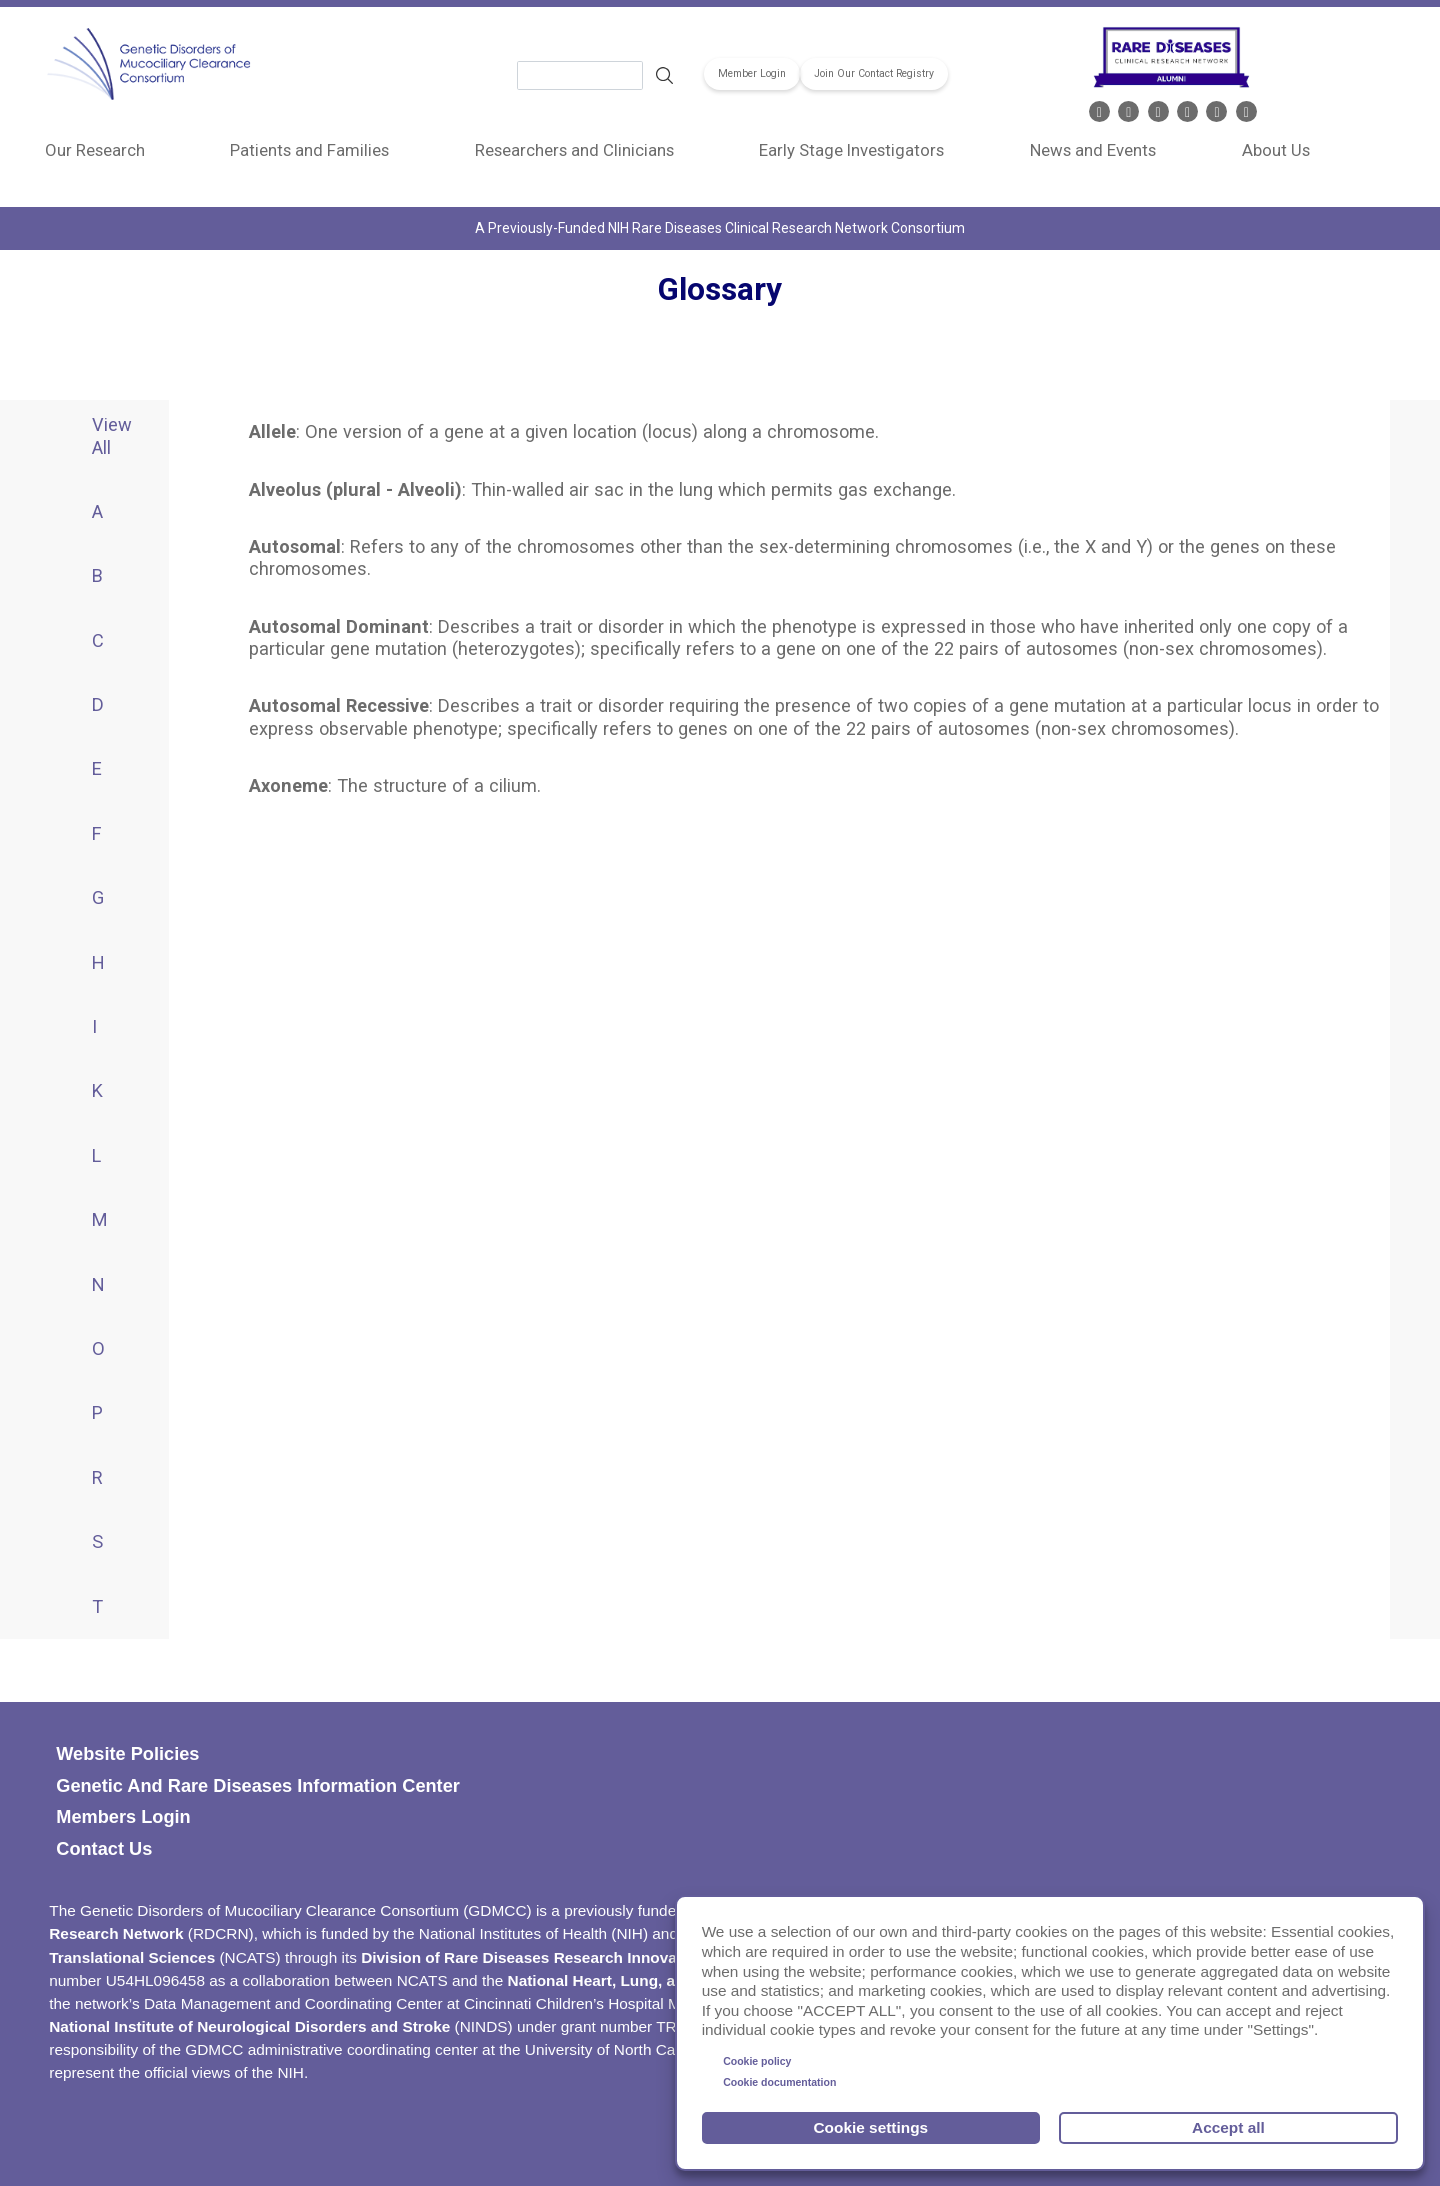 This screenshot has height=2186, width=1440. What do you see at coordinates (871, 2127) in the screenshot?
I see `Cookie settings` at bounding box center [871, 2127].